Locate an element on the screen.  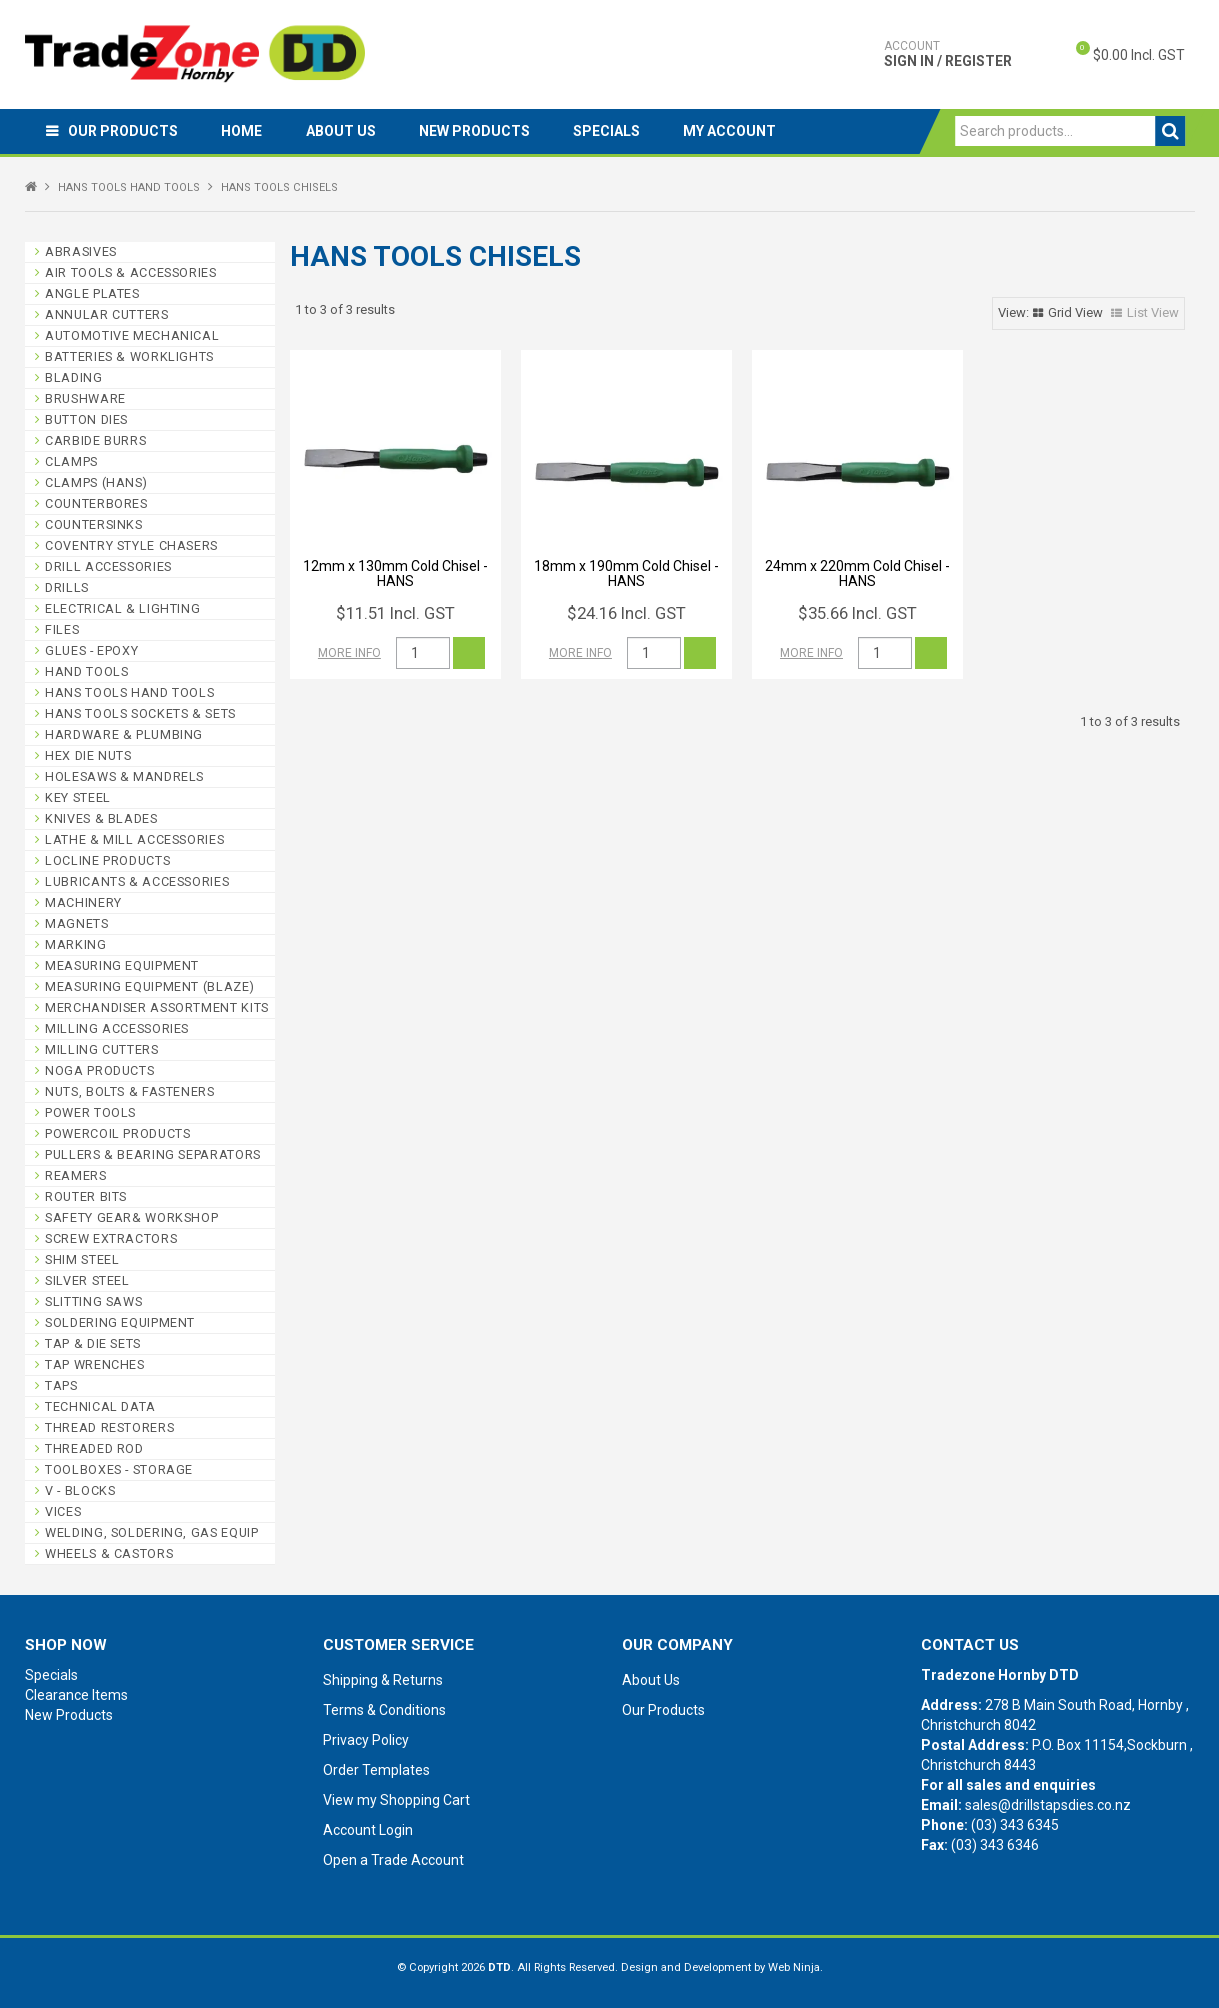
LOCLINE PRODUCTS is located at coordinates (107, 860).